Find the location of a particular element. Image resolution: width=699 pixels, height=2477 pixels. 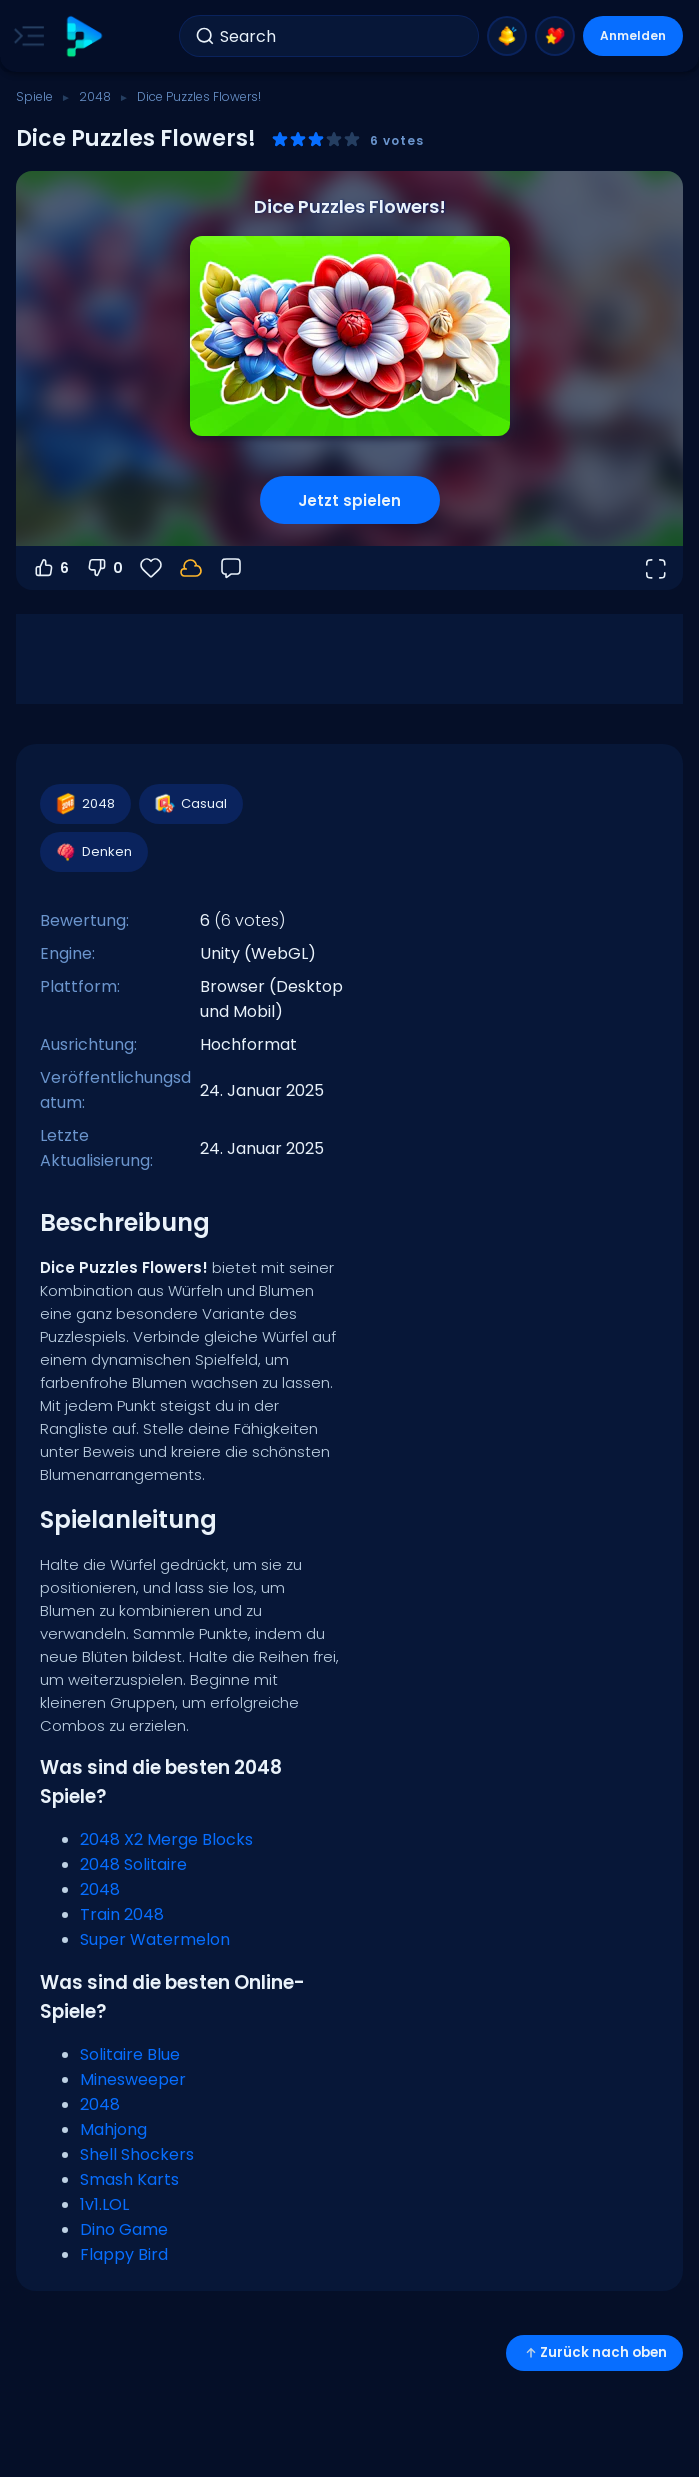

Train 2048 is located at coordinates (122, 1914).